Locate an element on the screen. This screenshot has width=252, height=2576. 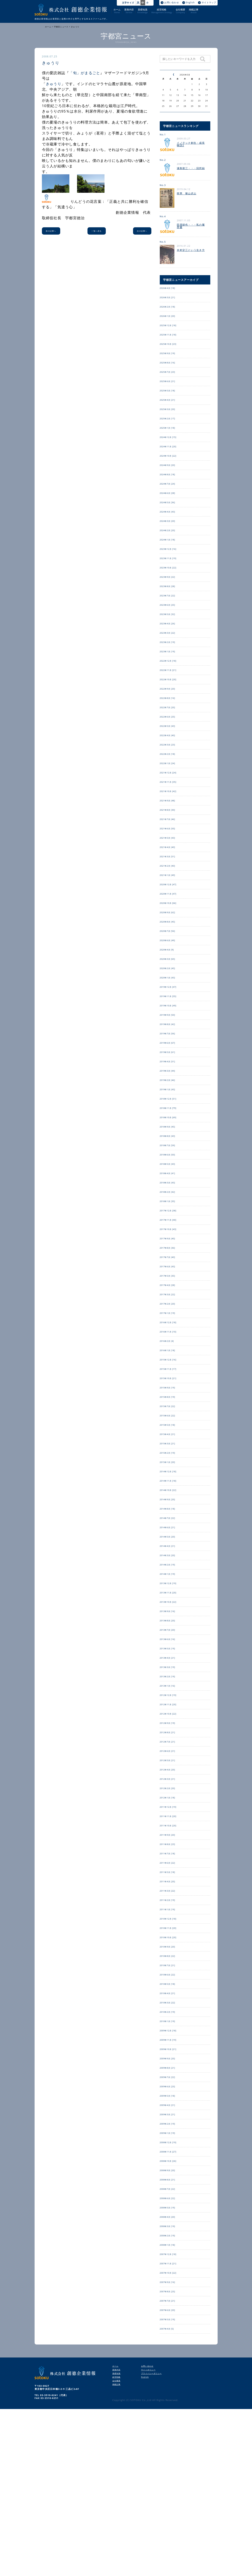
2008年11月 [27] is located at coordinates (171, 2304).